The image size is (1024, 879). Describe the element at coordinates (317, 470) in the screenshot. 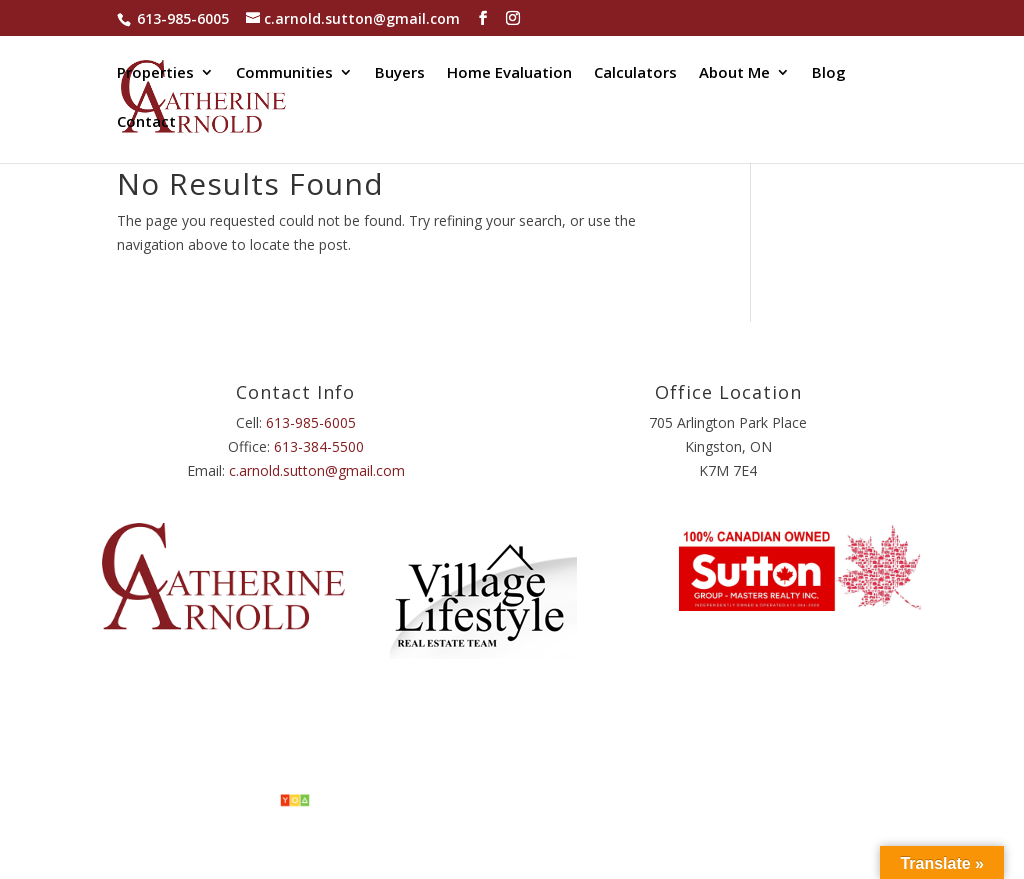

I see `c.arnold.sutton@gmail.com` at that location.